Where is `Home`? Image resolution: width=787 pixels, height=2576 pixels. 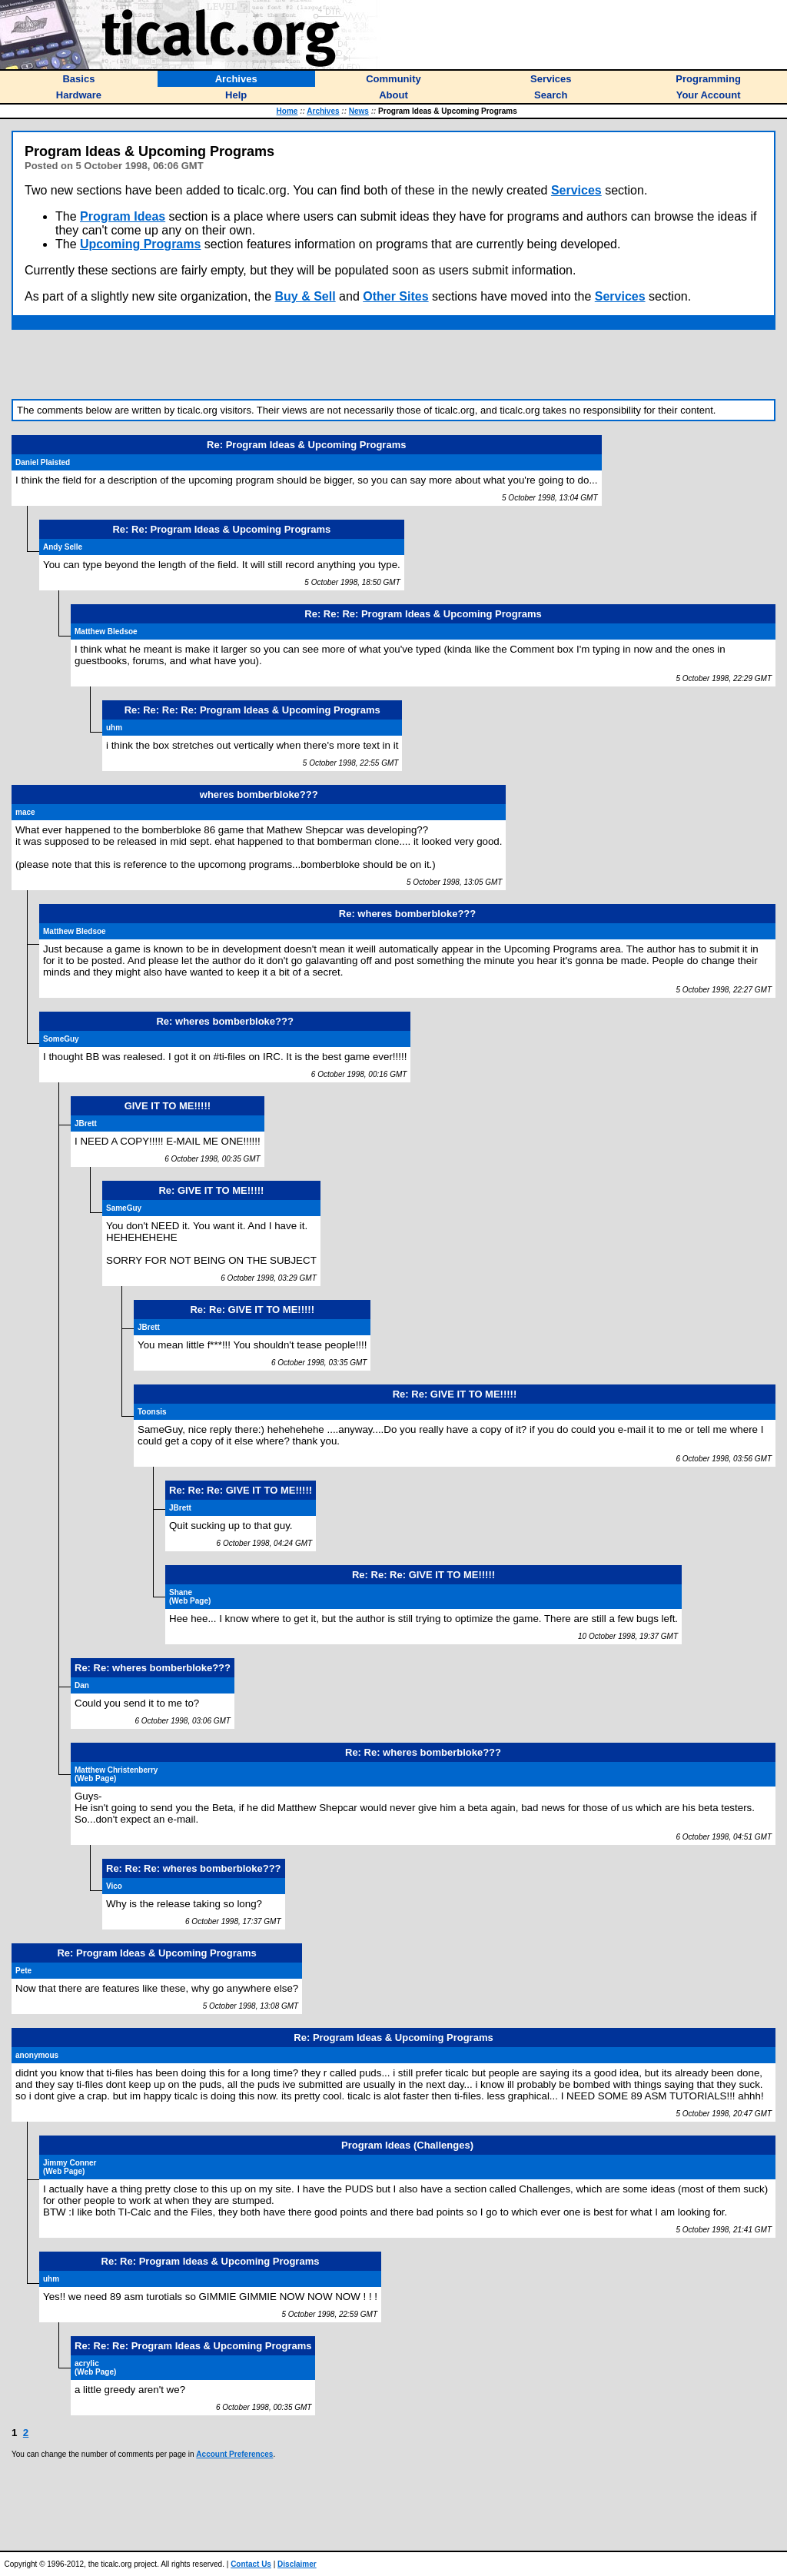
Home is located at coordinates (287, 111).